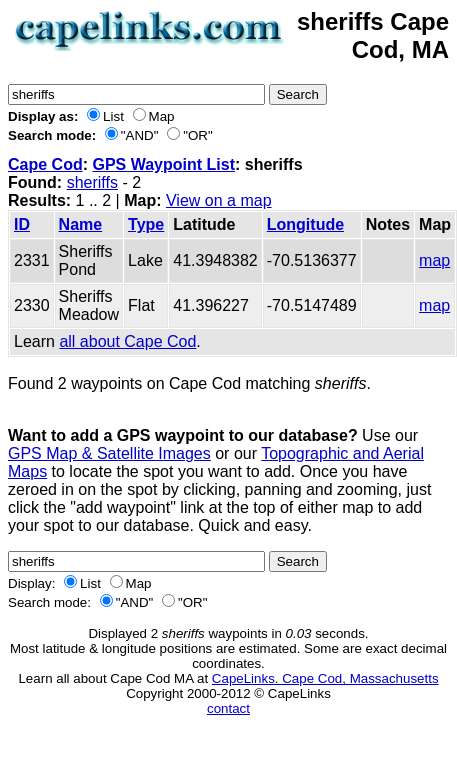  I want to click on Type, so click(146, 224).